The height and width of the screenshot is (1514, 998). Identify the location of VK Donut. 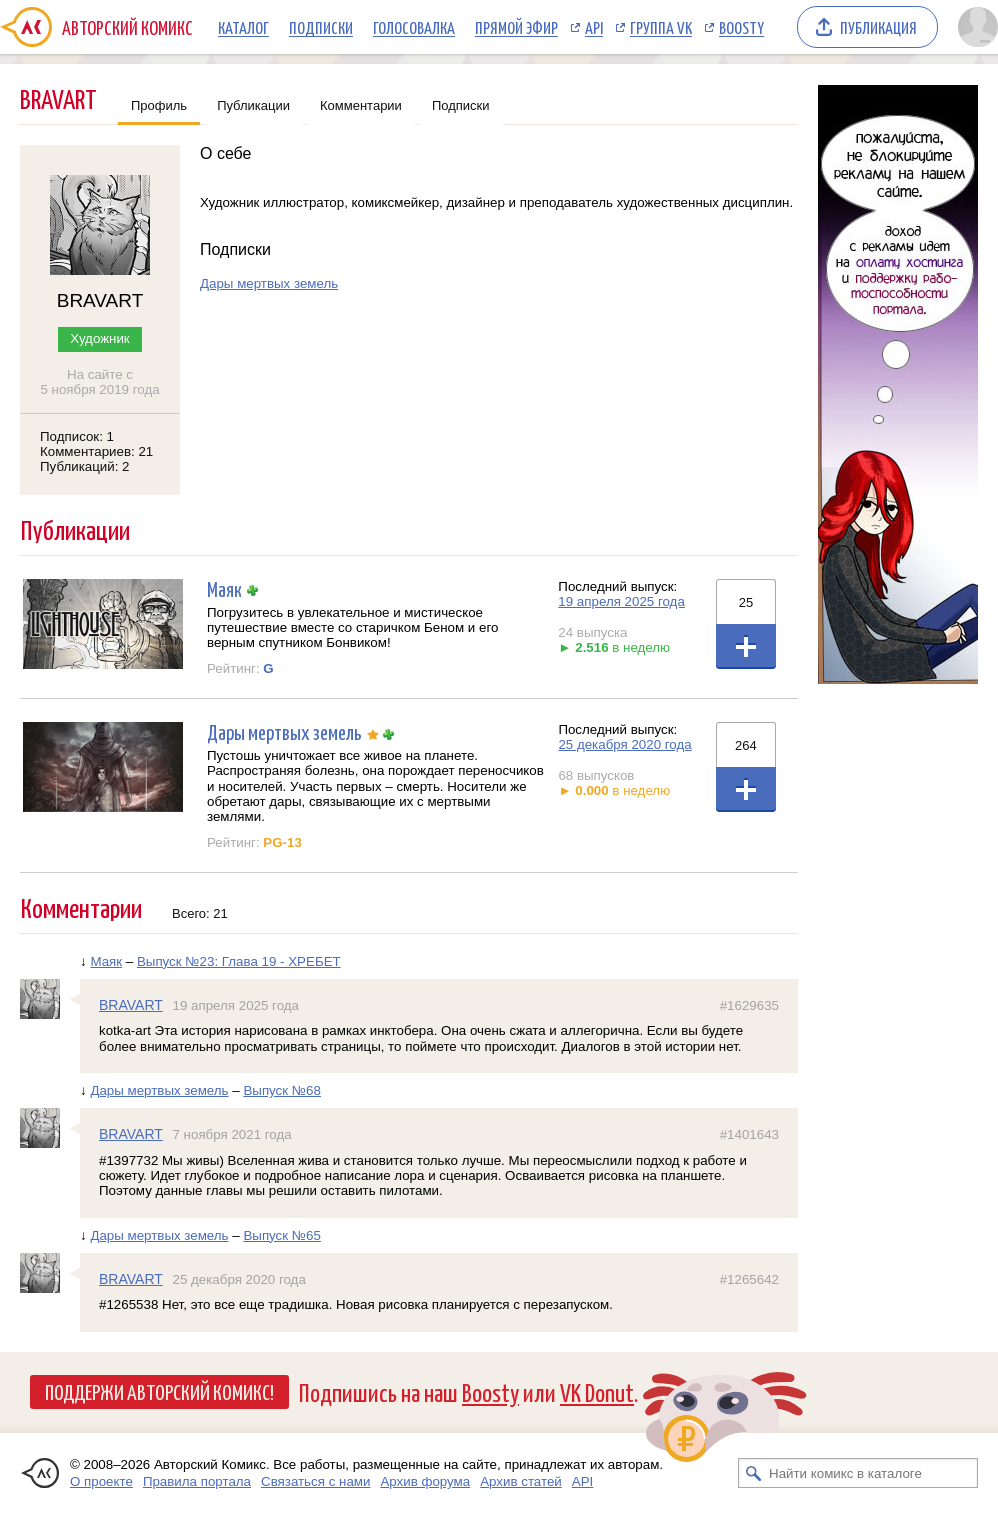
(597, 1391).